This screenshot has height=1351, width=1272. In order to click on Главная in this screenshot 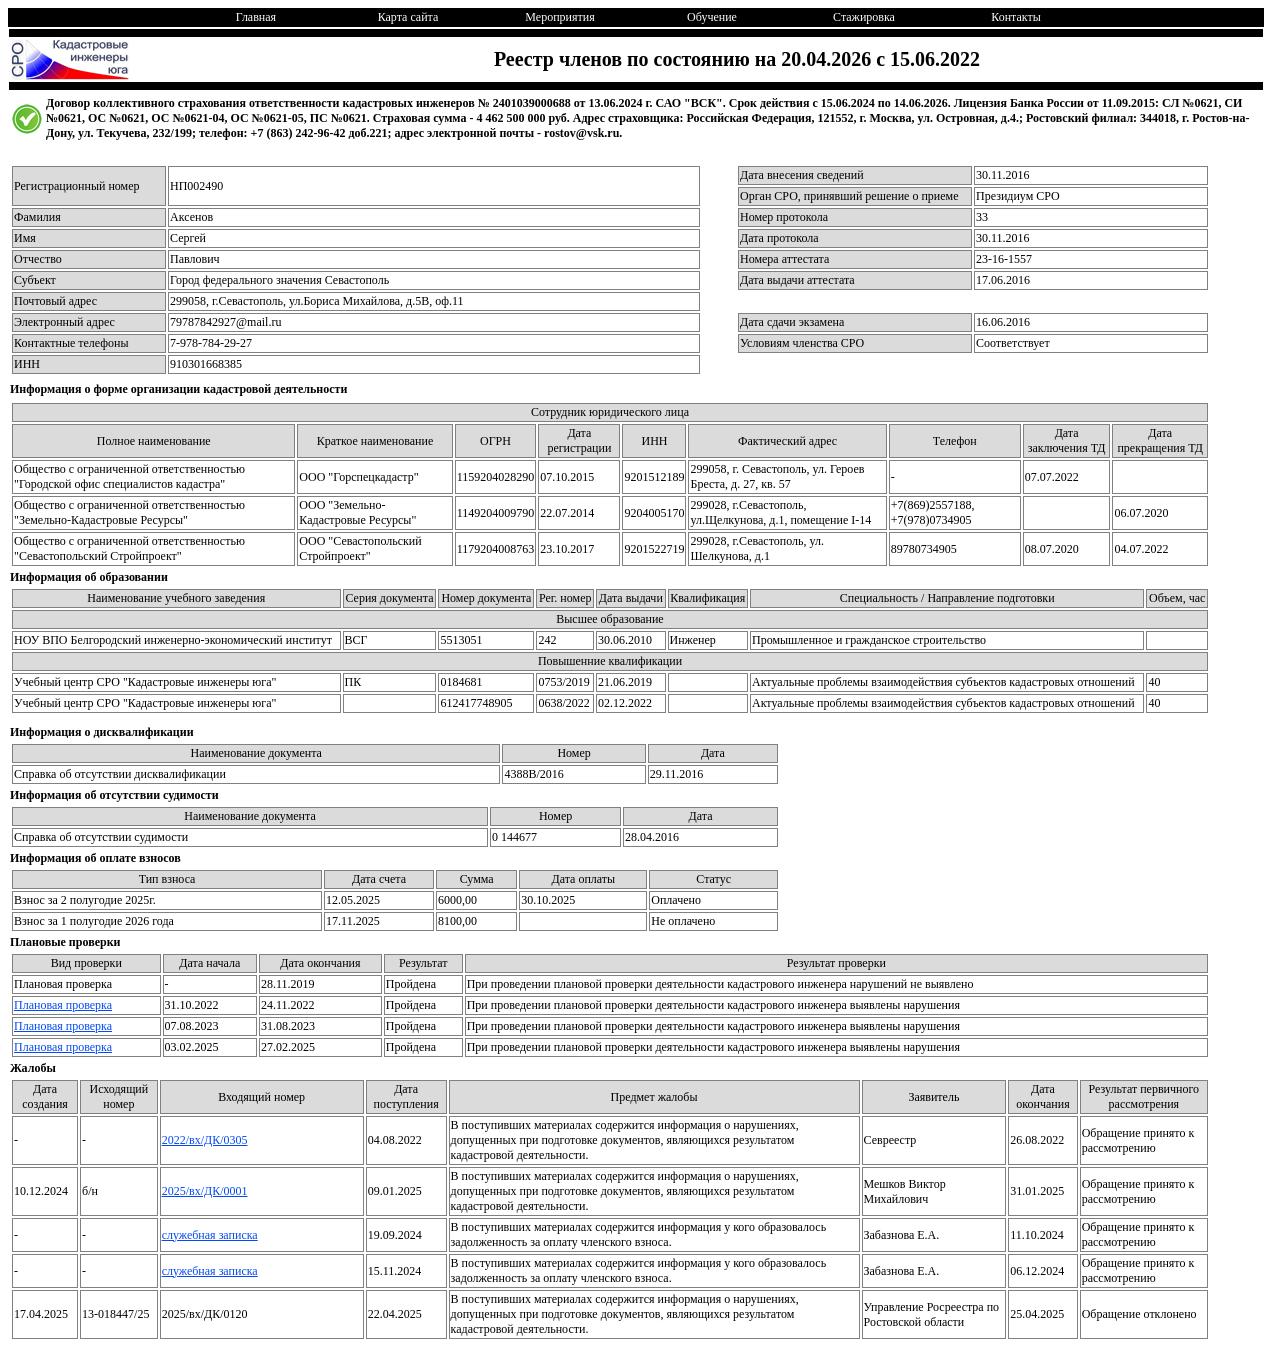, I will do `click(256, 17)`.